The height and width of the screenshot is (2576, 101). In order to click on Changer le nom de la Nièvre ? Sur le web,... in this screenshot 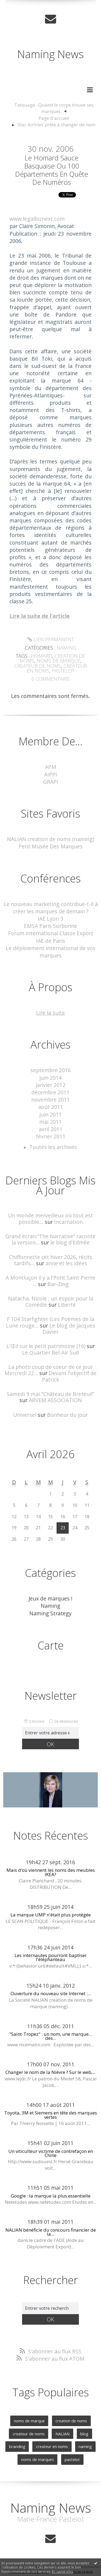, I will do `click(50, 2072)`.